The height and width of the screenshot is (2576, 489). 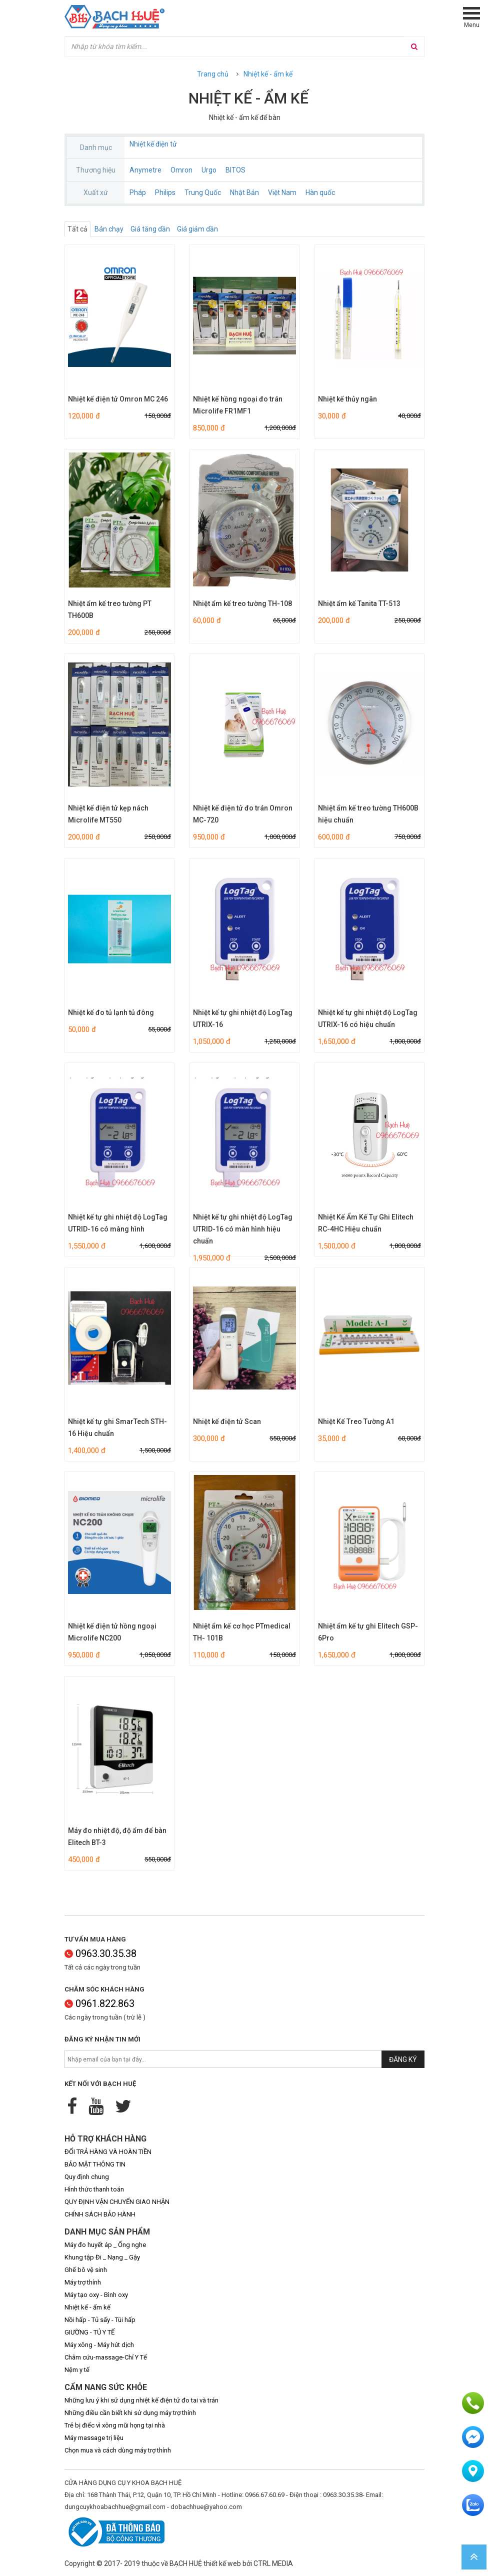 What do you see at coordinates (99, 2344) in the screenshot?
I see `Máy xông - Máy hút dịch` at bounding box center [99, 2344].